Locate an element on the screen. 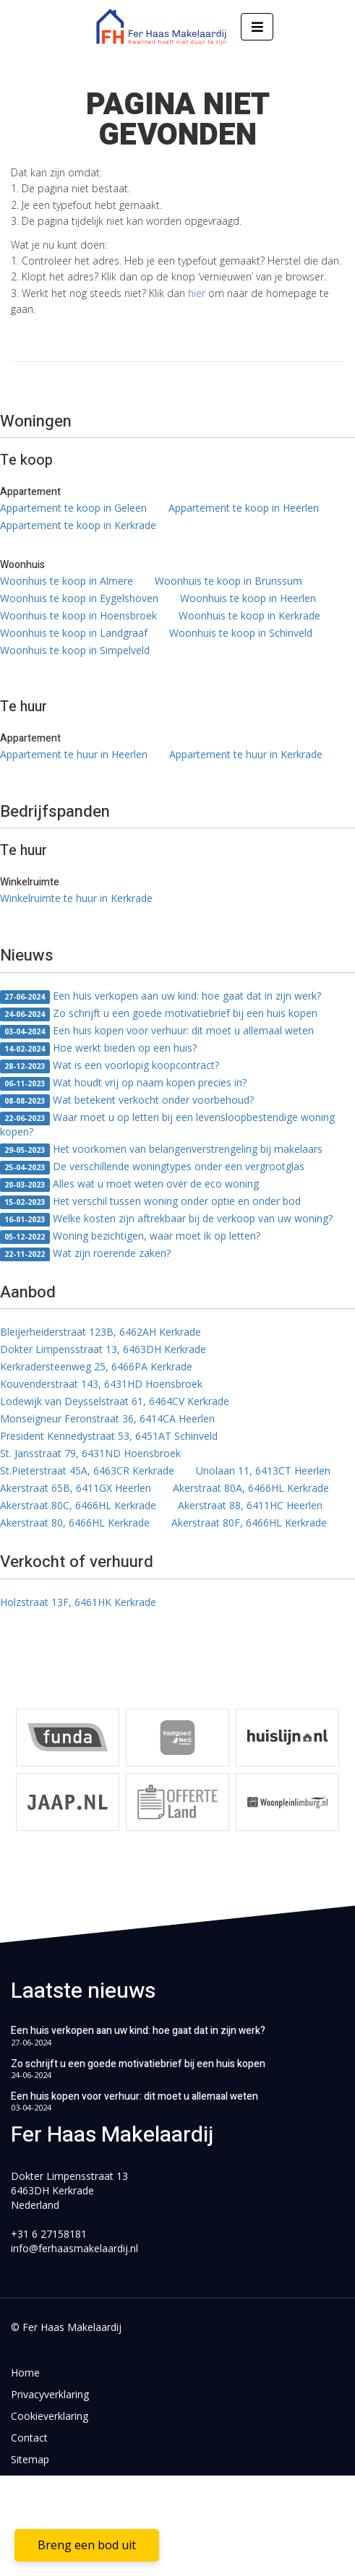 This screenshot has height=2576, width=355. Wat zijn roerende zaken? is located at coordinates (85, 1253).